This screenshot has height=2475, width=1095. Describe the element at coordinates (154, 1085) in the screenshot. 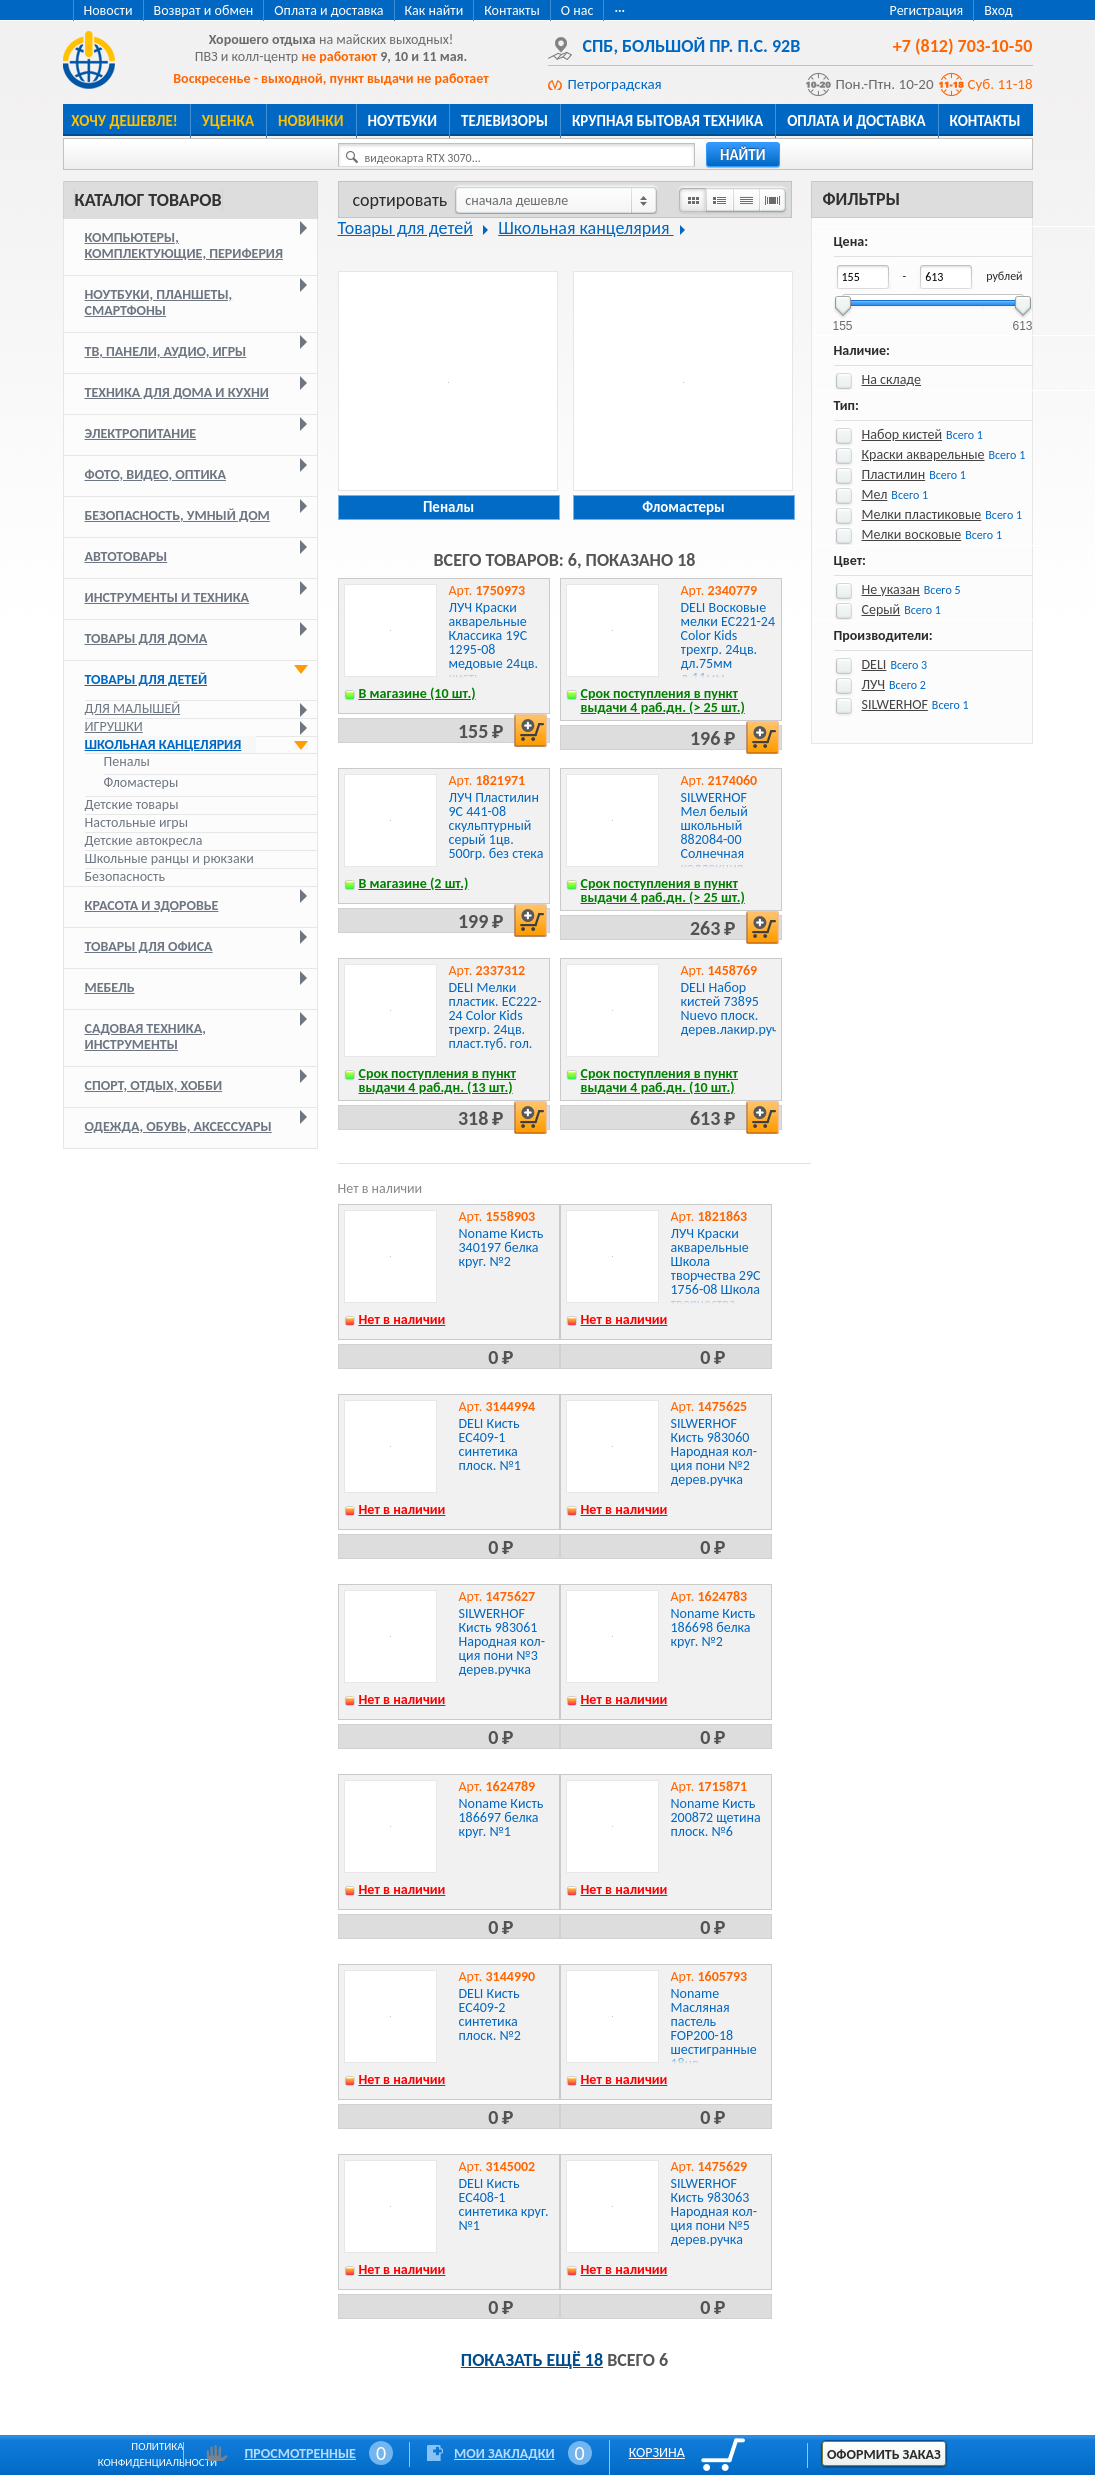

I see `Спорт, отдых, хобби` at that location.